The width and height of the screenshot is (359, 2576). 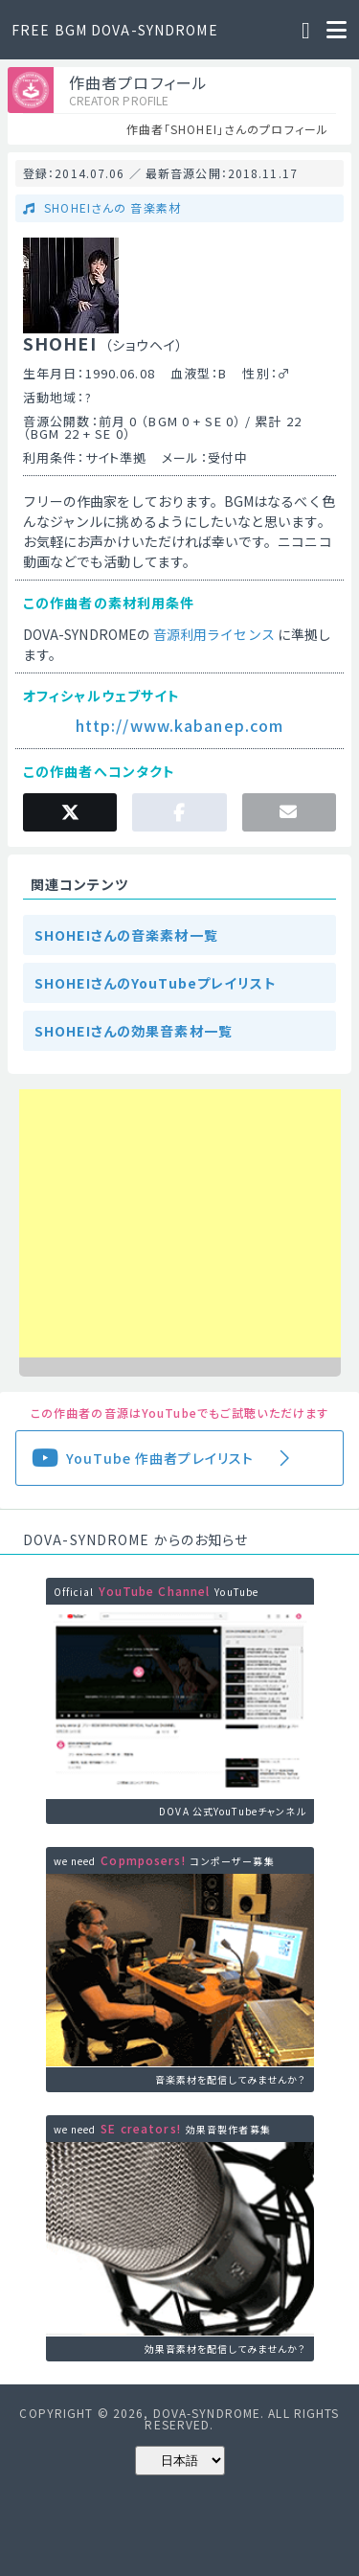 I want to click on 音源利用ライセンス, so click(x=214, y=634).